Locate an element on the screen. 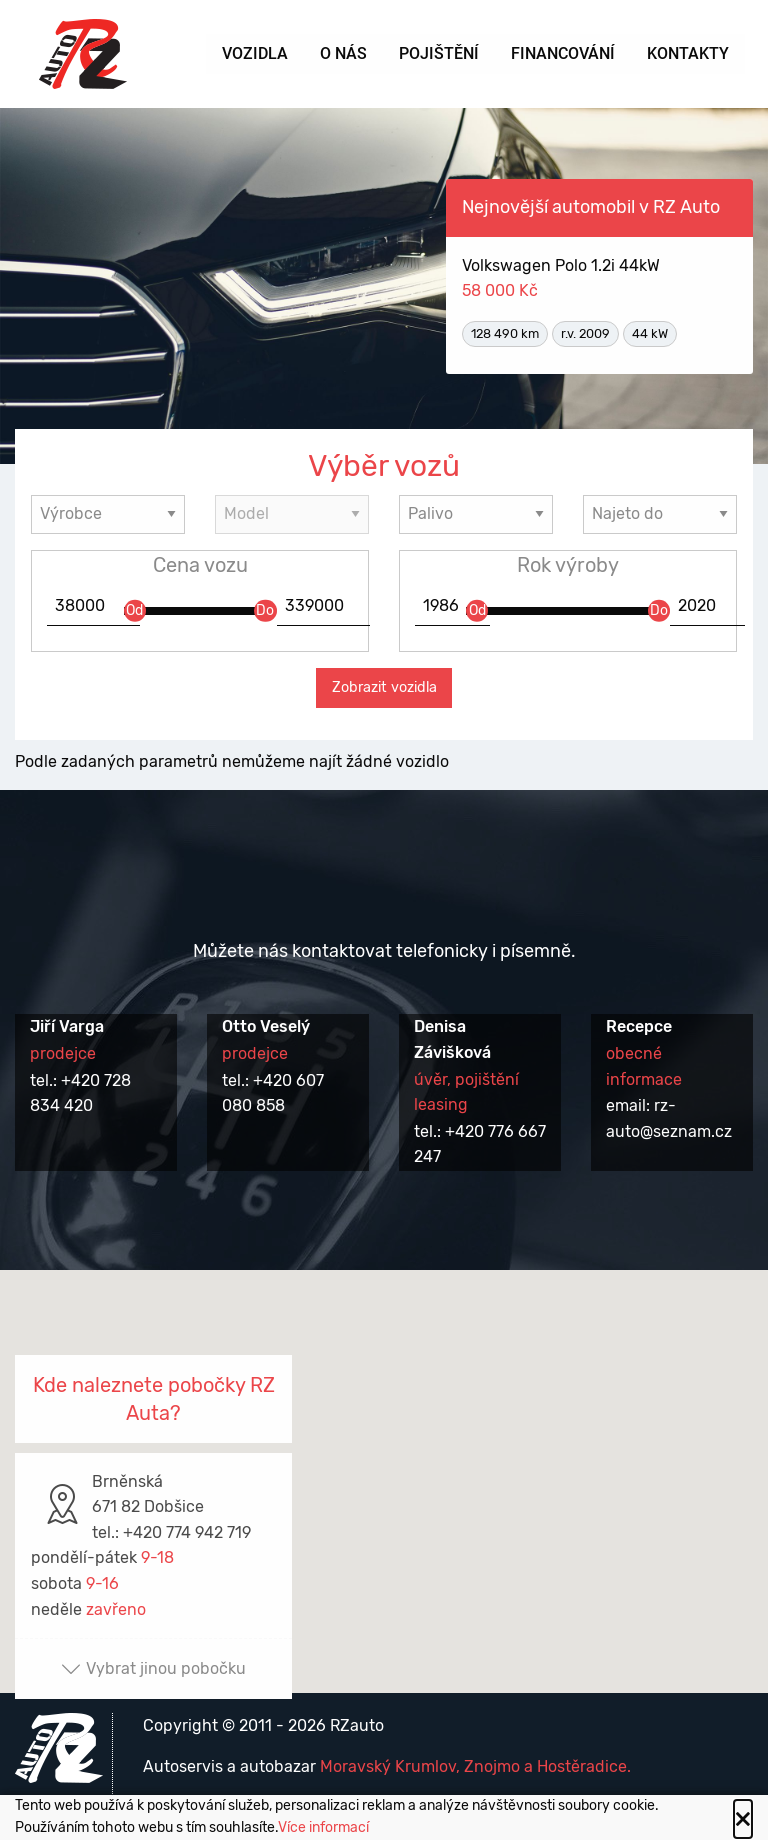 The image size is (768, 1840). Do [slider] is located at coordinates (265, 609).